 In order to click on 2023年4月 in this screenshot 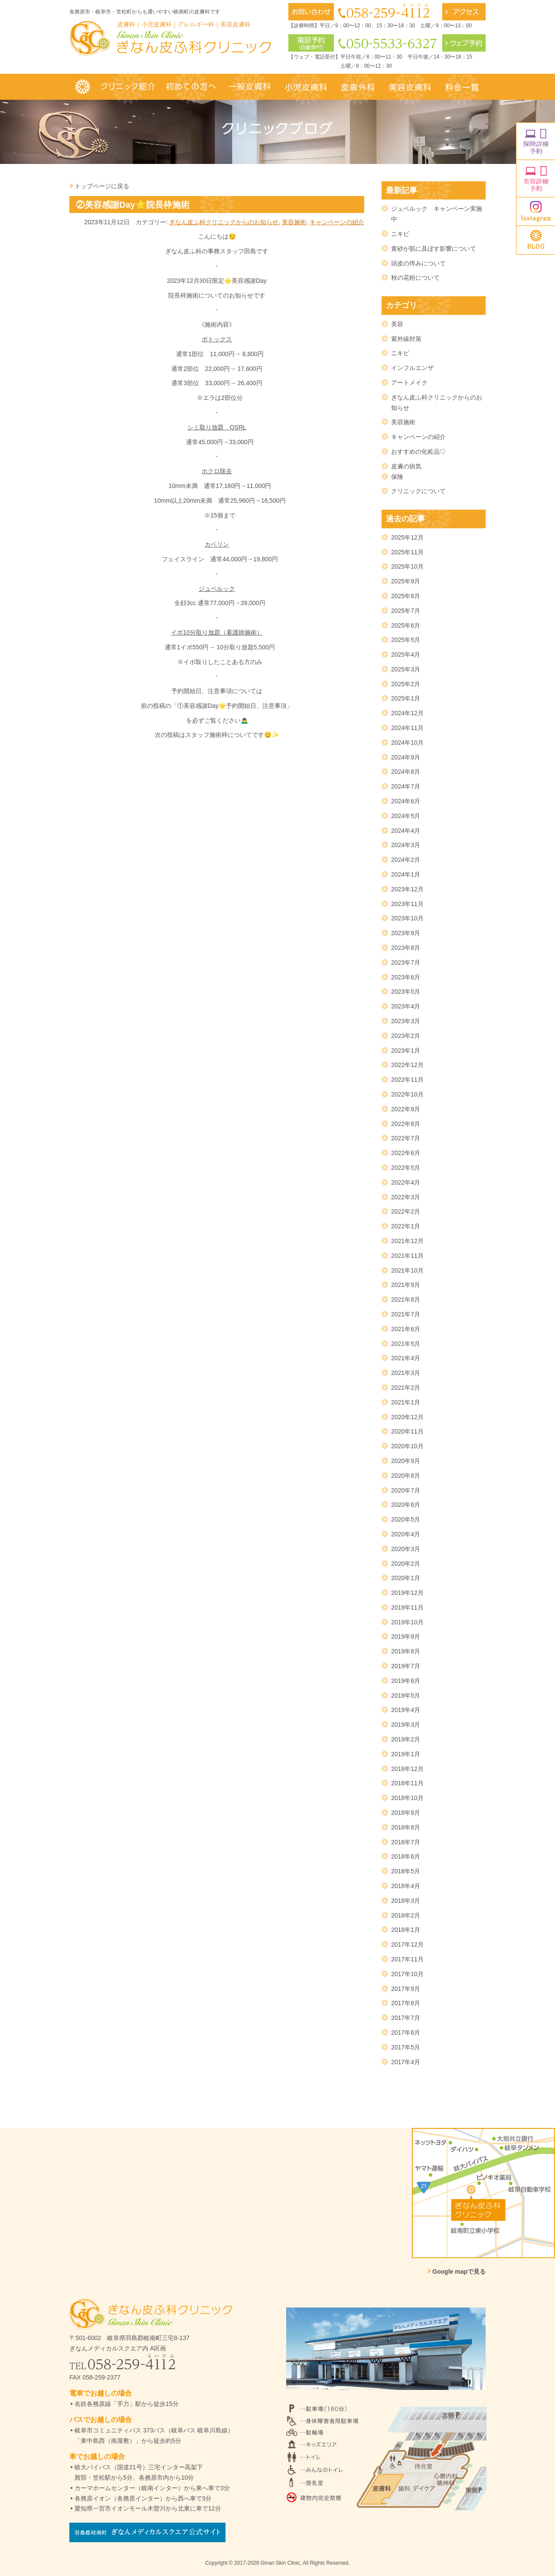, I will do `click(405, 1006)`.